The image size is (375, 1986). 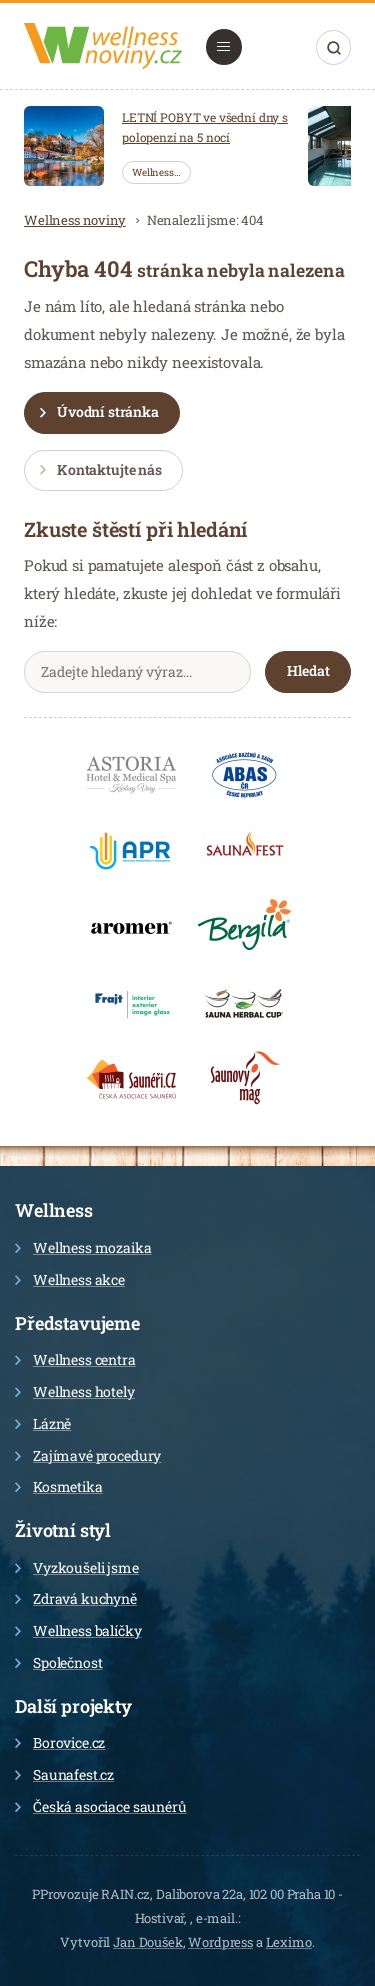 What do you see at coordinates (76, 1598) in the screenshot?
I see `Zdravá kuchyně` at bounding box center [76, 1598].